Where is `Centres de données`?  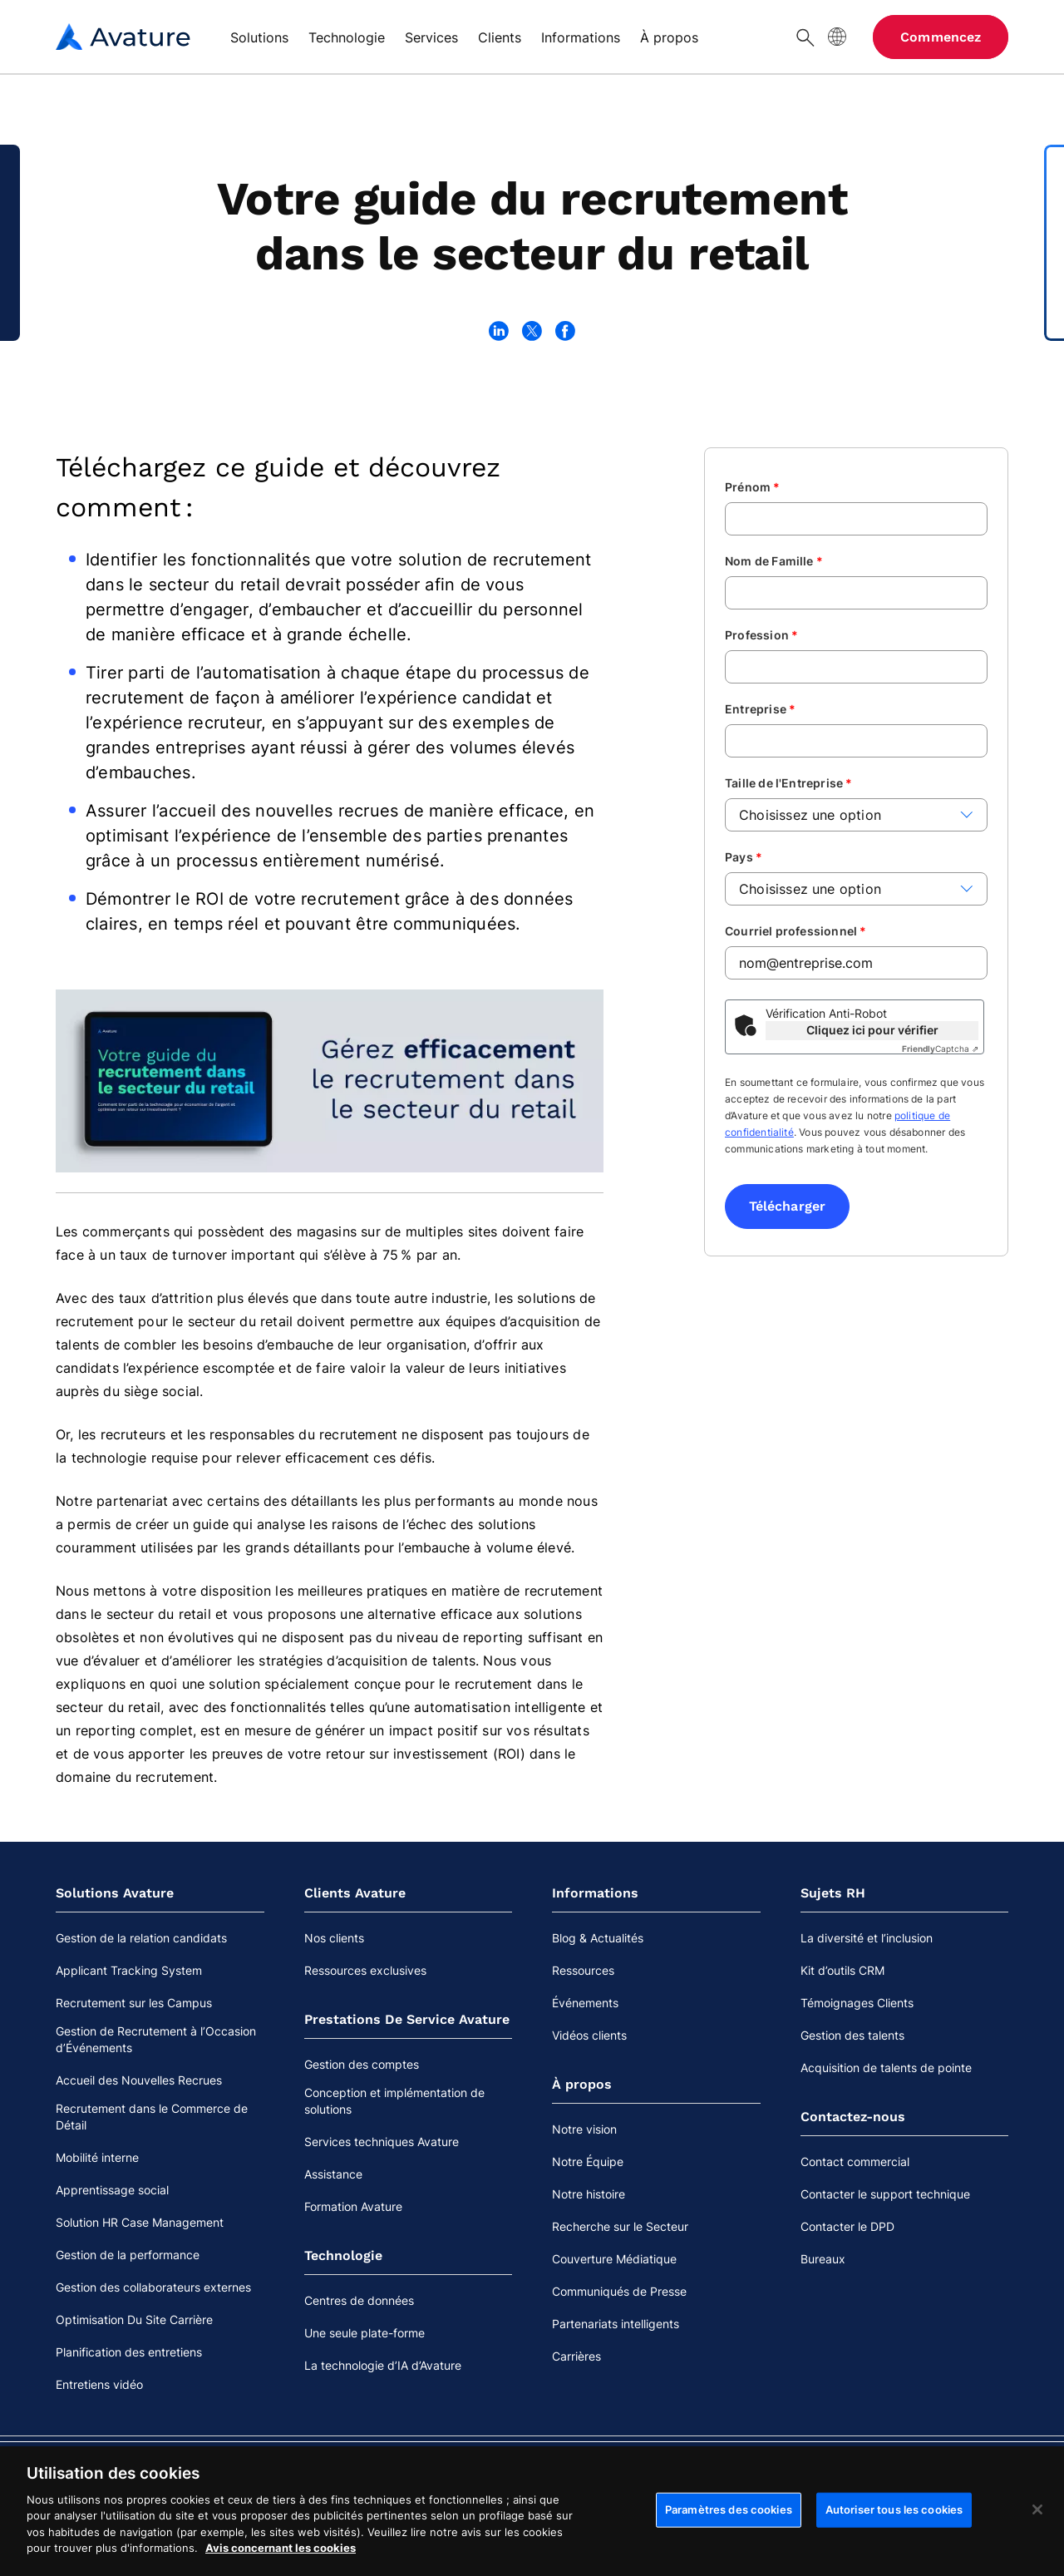 Centres de données is located at coordinates (359, 2300).